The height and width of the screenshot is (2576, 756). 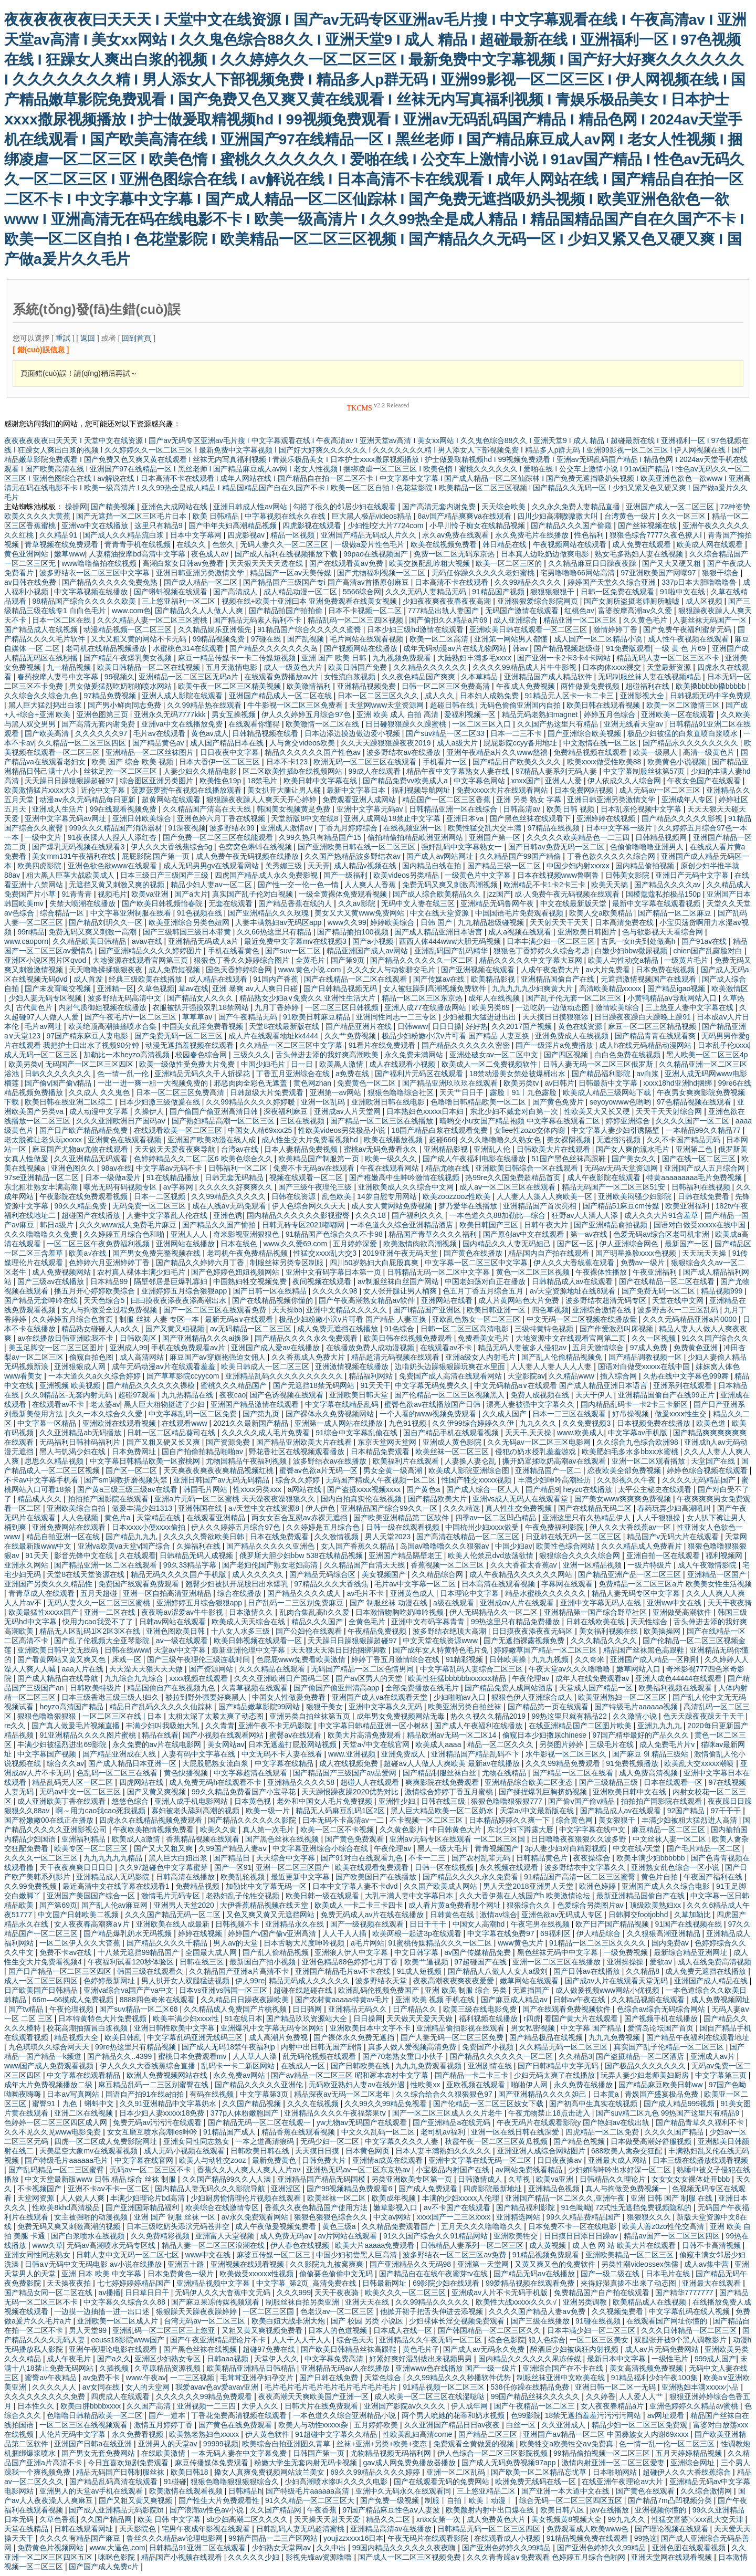 I want to click on 中文国产日韩欧美二视频, so click(x=79, y=1914).